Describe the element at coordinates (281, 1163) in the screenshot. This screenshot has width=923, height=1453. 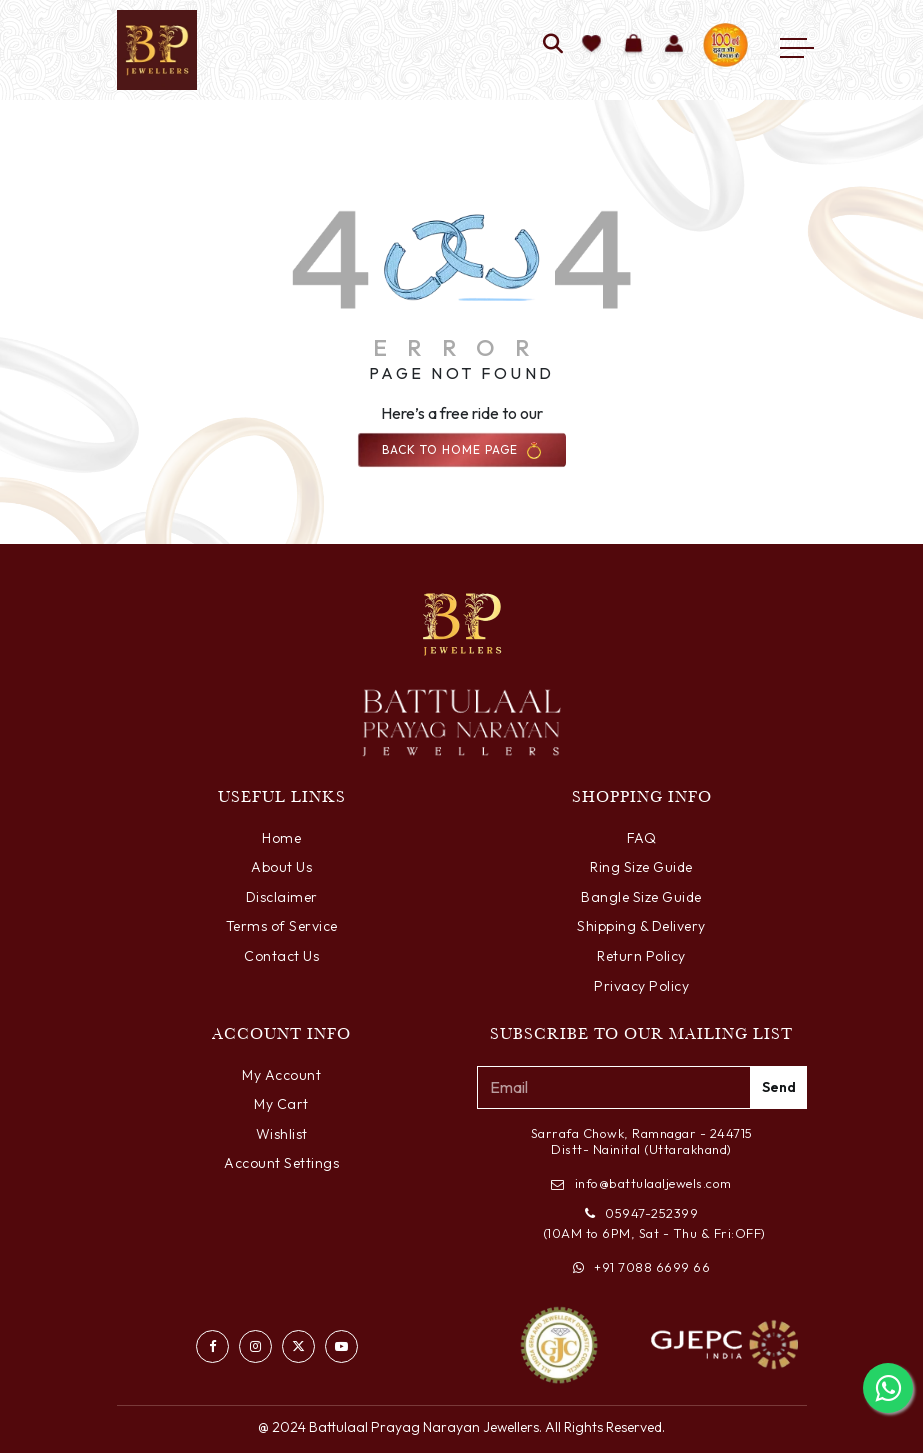
I see `Account Settings` at that location.